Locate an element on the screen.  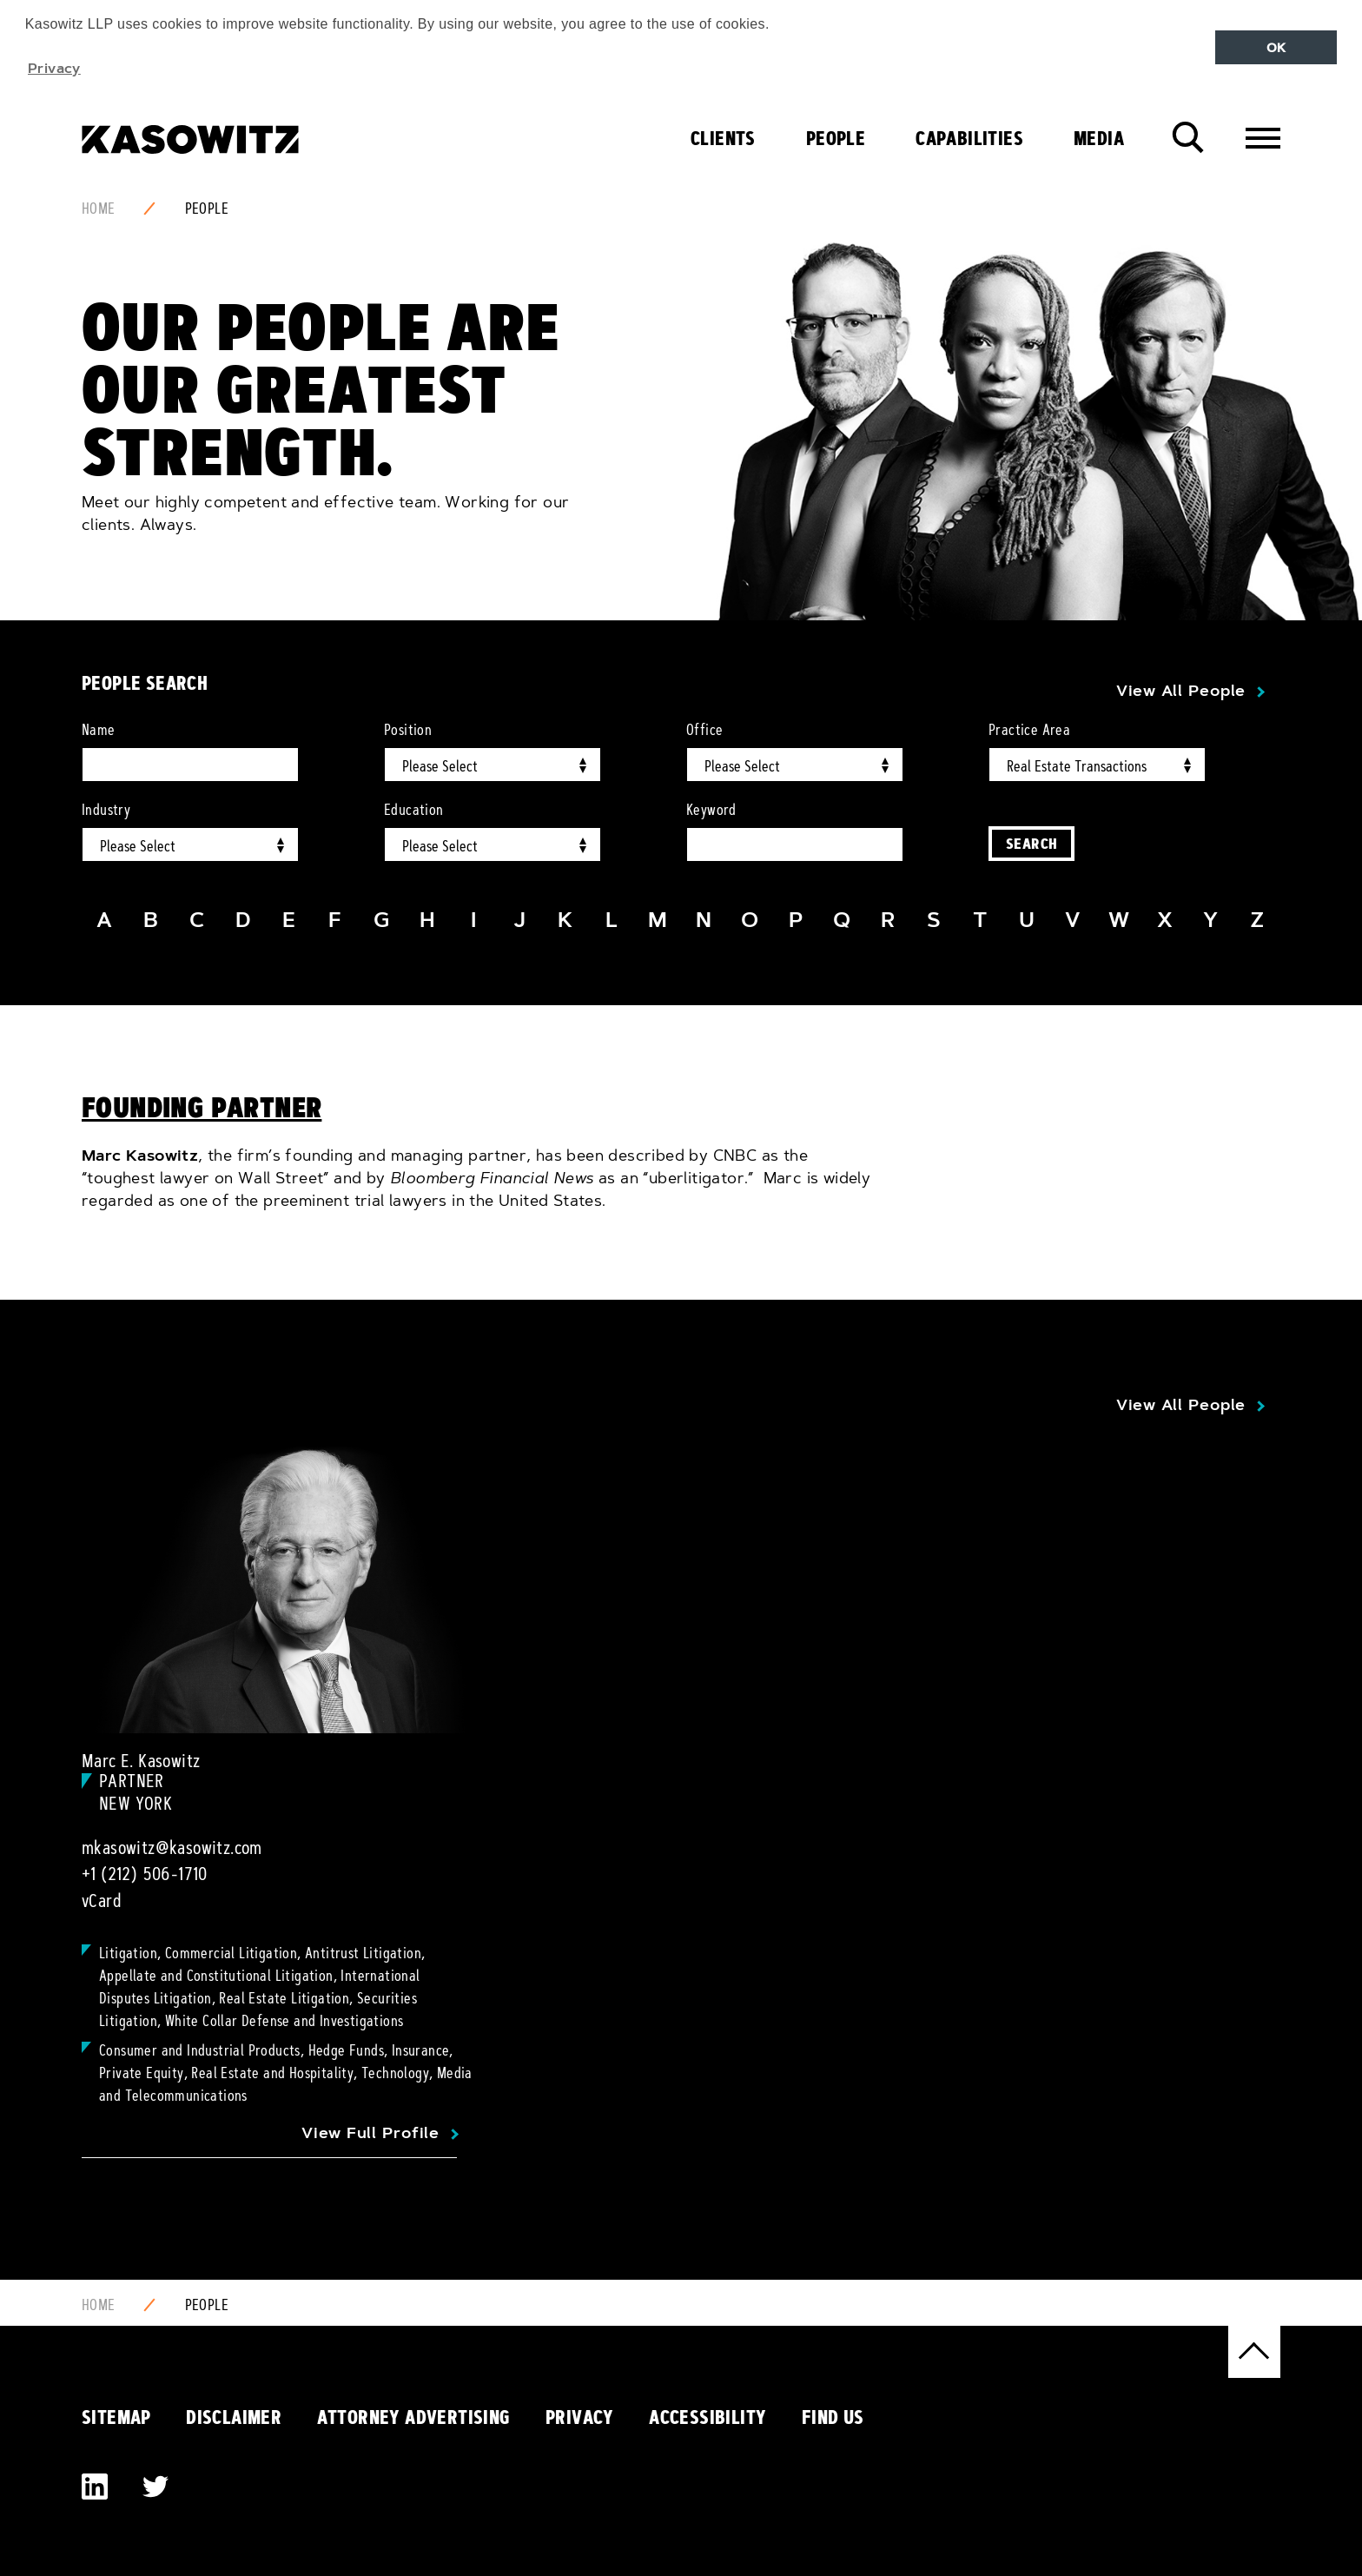
Search is located at coordinates (1031, 843).